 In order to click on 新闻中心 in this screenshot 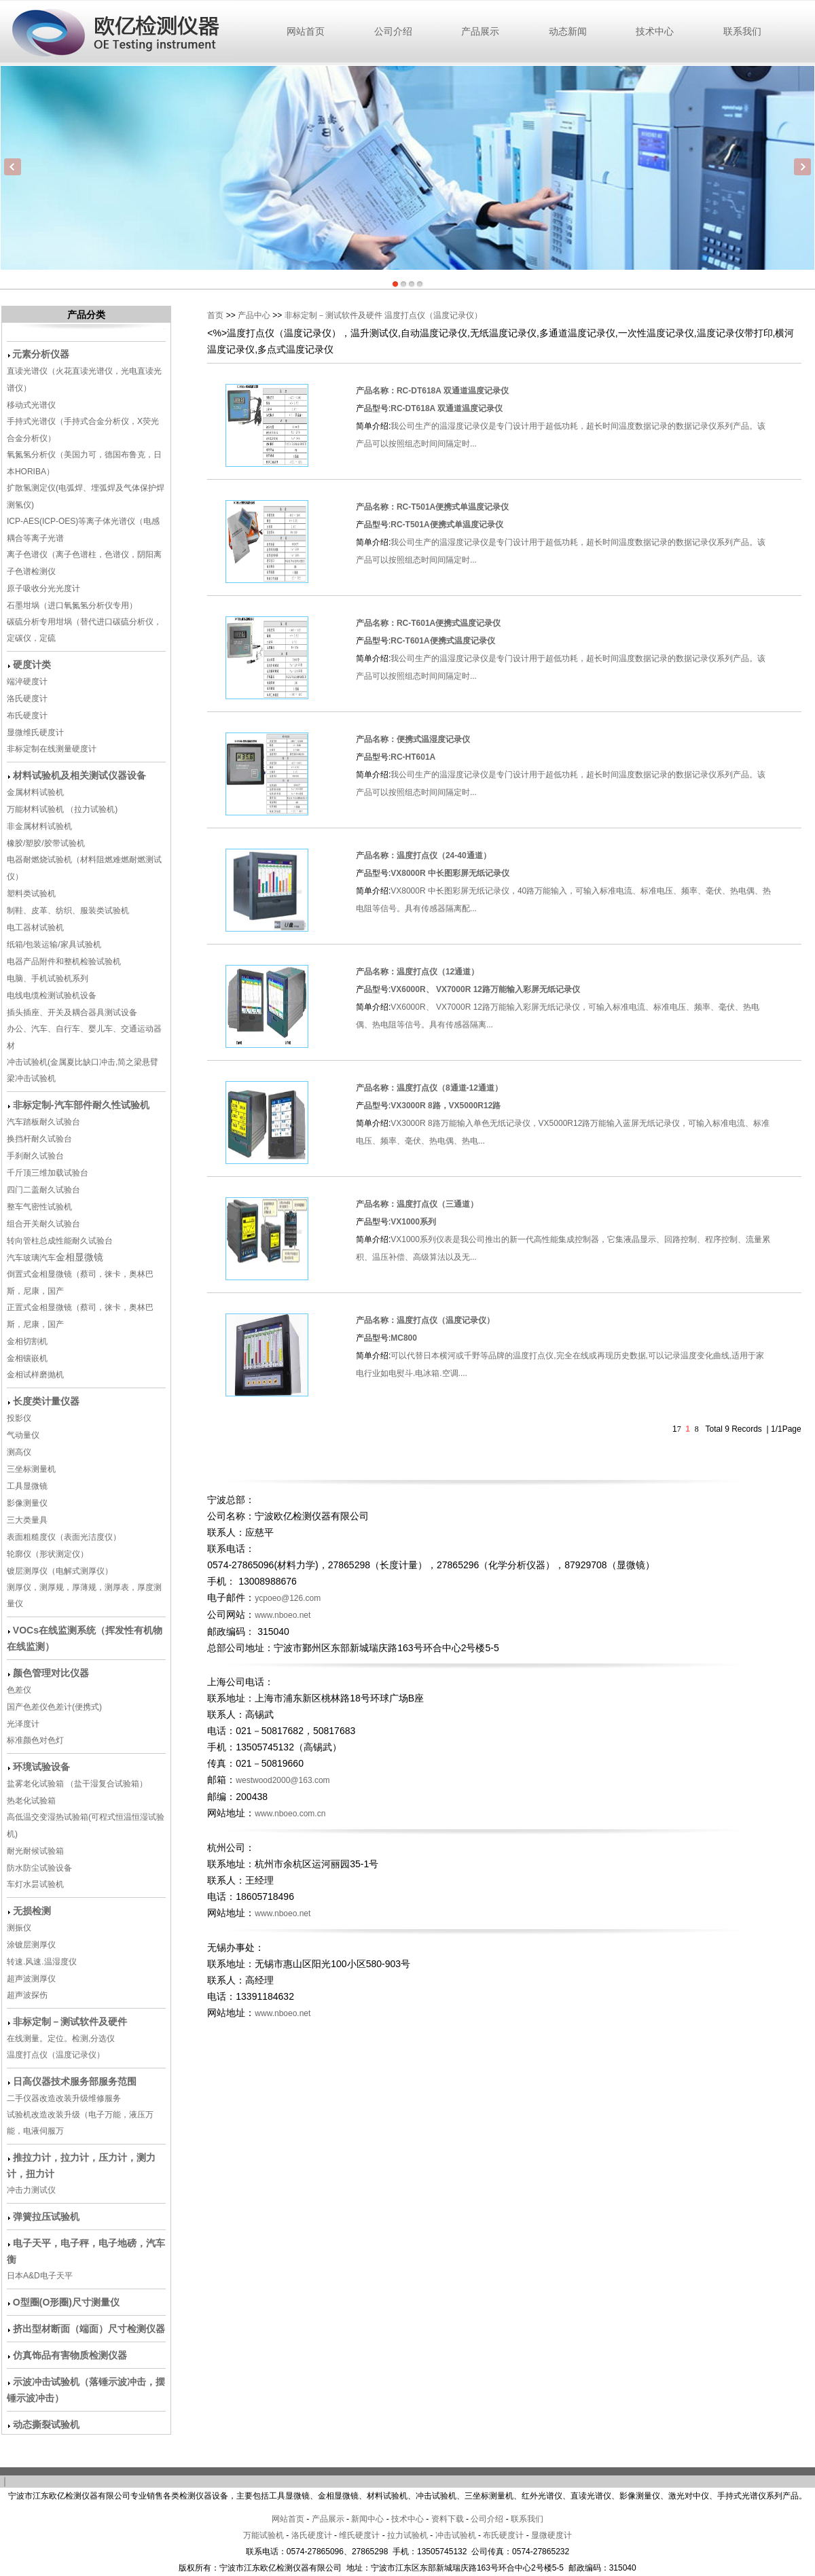, I will do `click(367, 2519)`.